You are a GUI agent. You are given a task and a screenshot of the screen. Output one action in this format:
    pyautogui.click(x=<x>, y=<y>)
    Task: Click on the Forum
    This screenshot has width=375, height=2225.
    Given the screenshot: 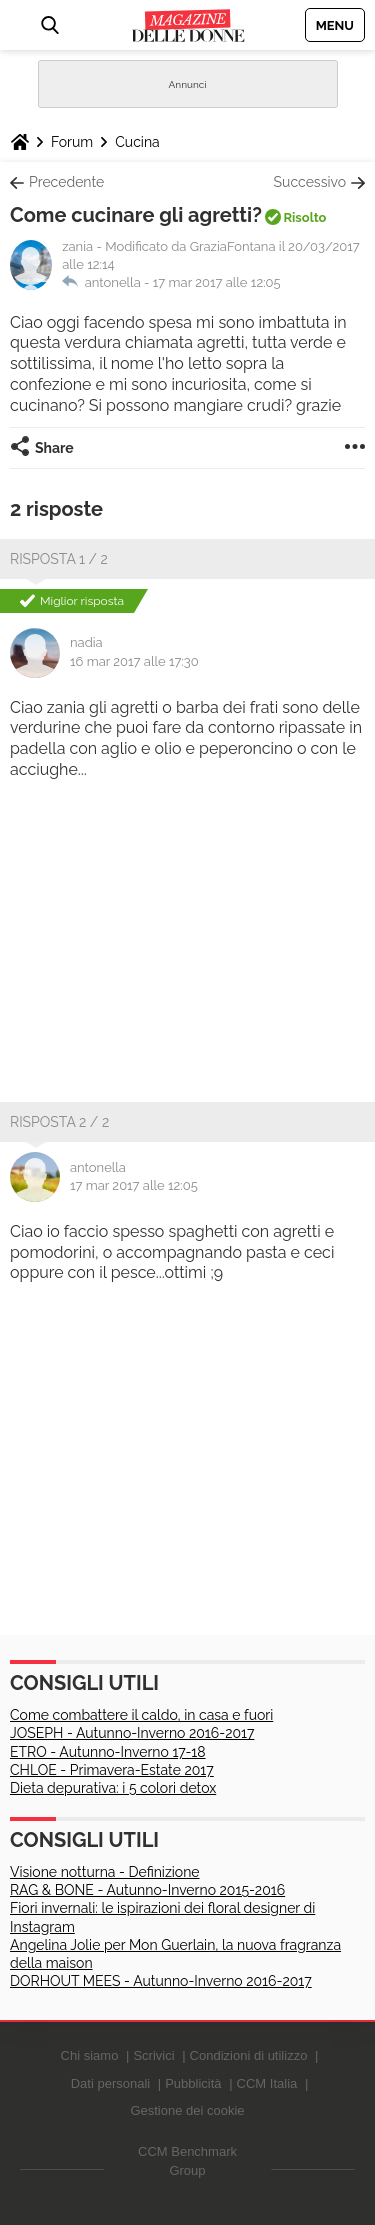 What is the action you would take?
    pyautogui.click(x=72, y=142)
    